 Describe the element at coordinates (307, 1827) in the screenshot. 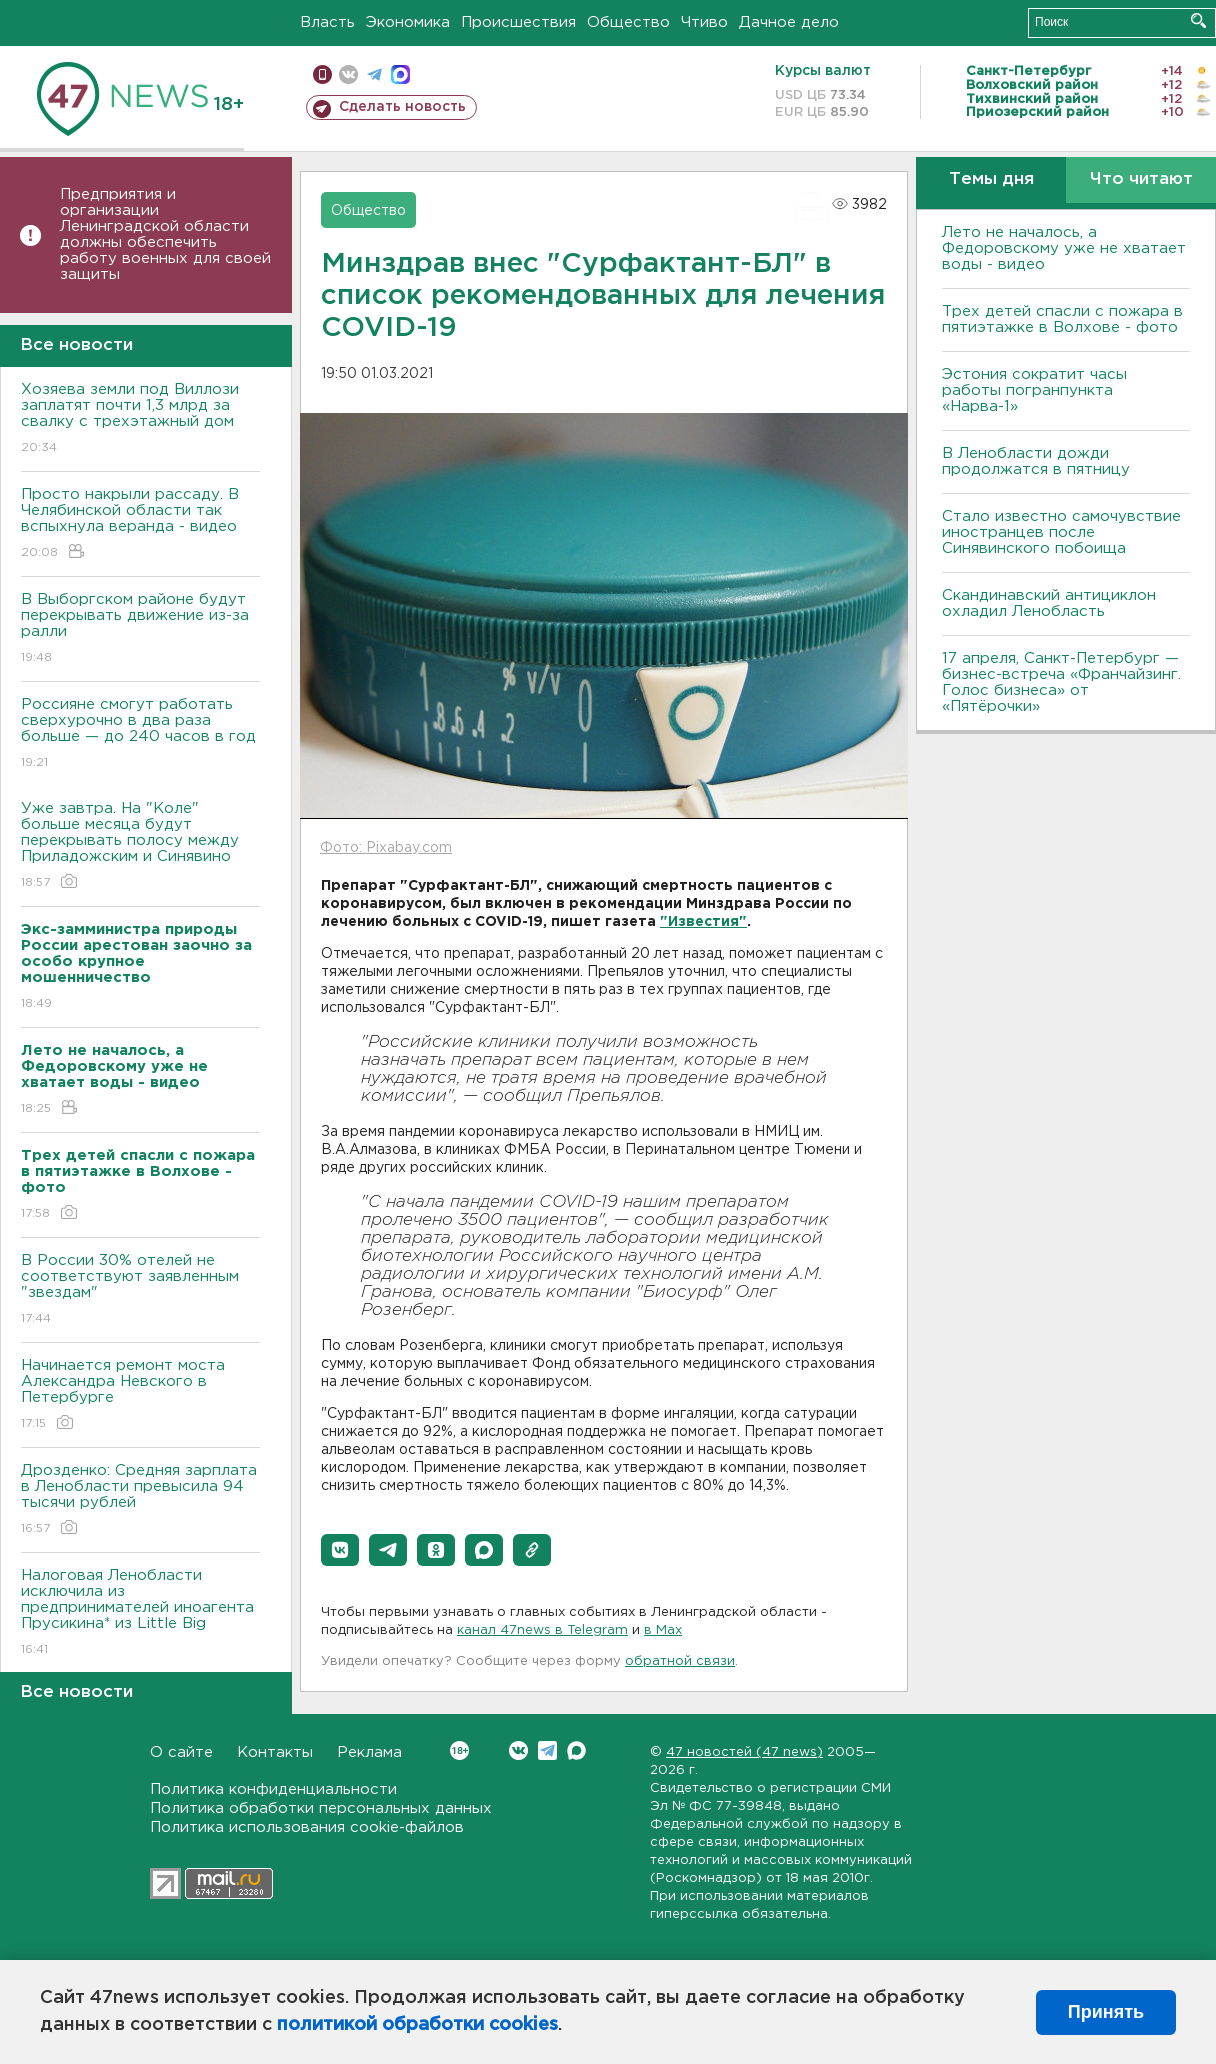

I see `Политика использования cookie-файлов` at that location.